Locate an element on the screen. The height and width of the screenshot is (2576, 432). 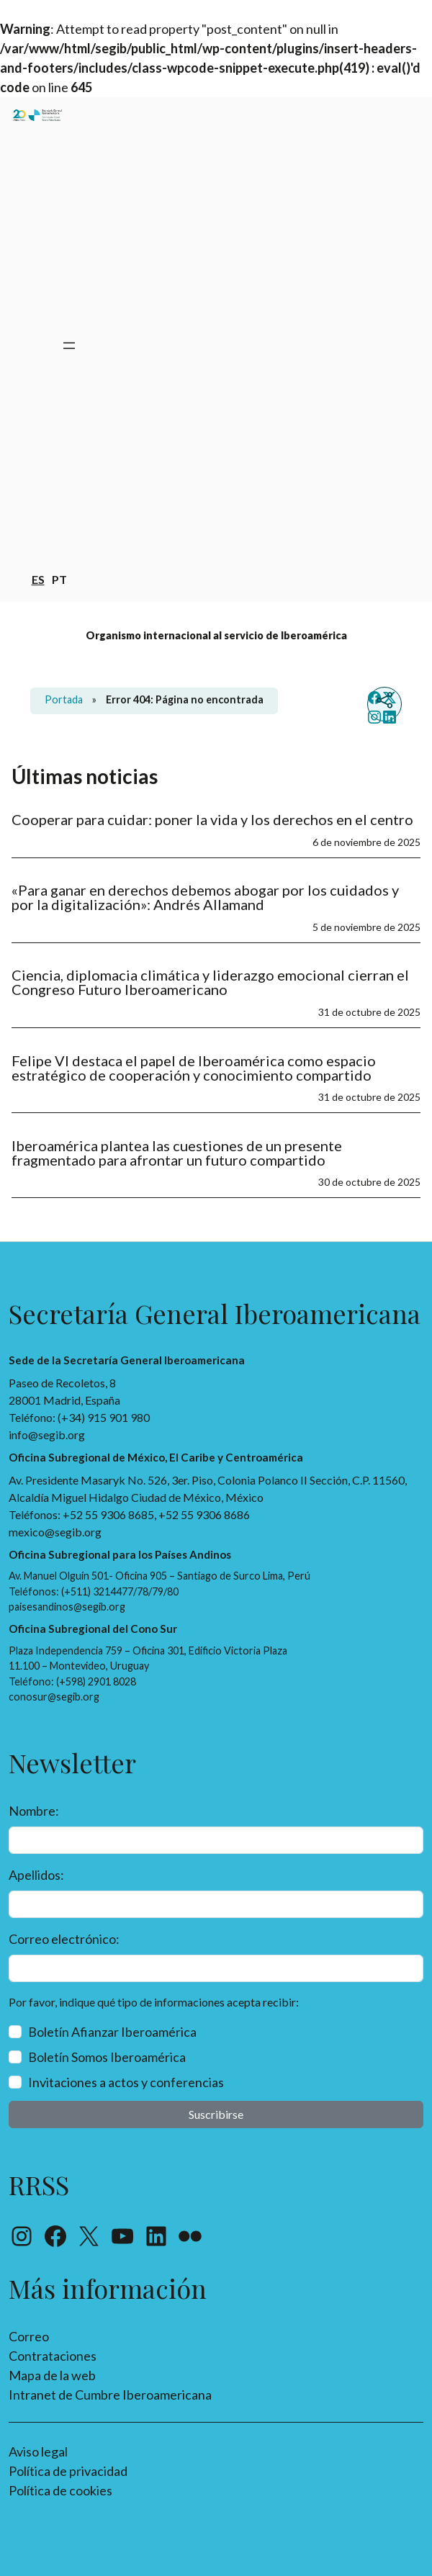
Nombre: is located at coordinates (34, 1811).